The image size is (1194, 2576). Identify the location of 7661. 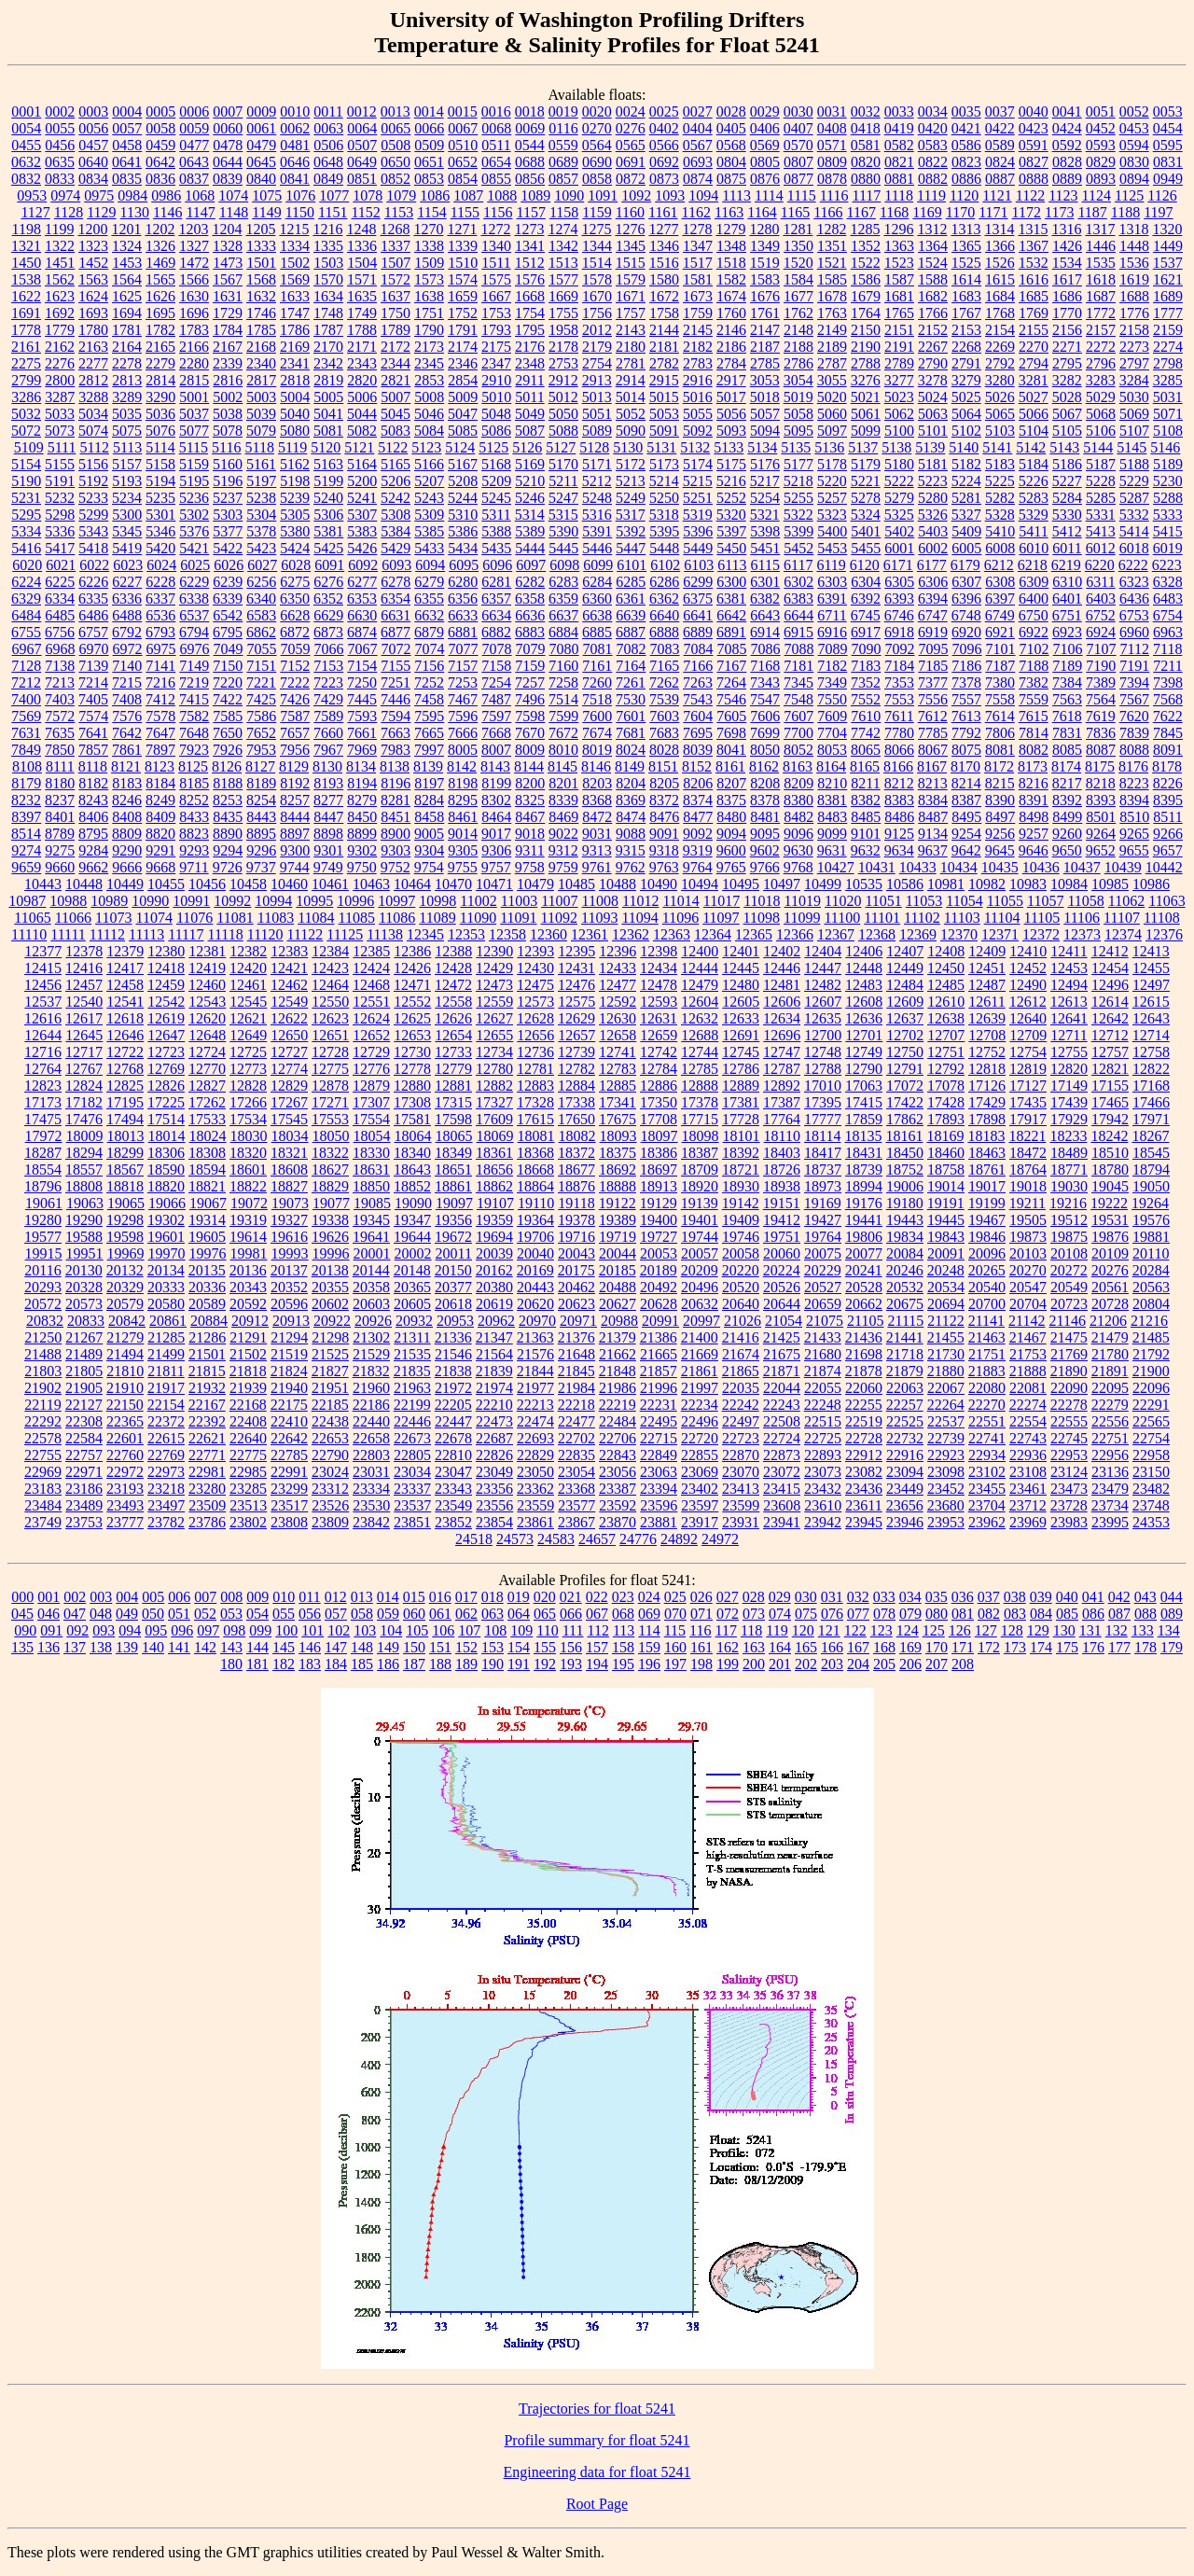
(362, 733).